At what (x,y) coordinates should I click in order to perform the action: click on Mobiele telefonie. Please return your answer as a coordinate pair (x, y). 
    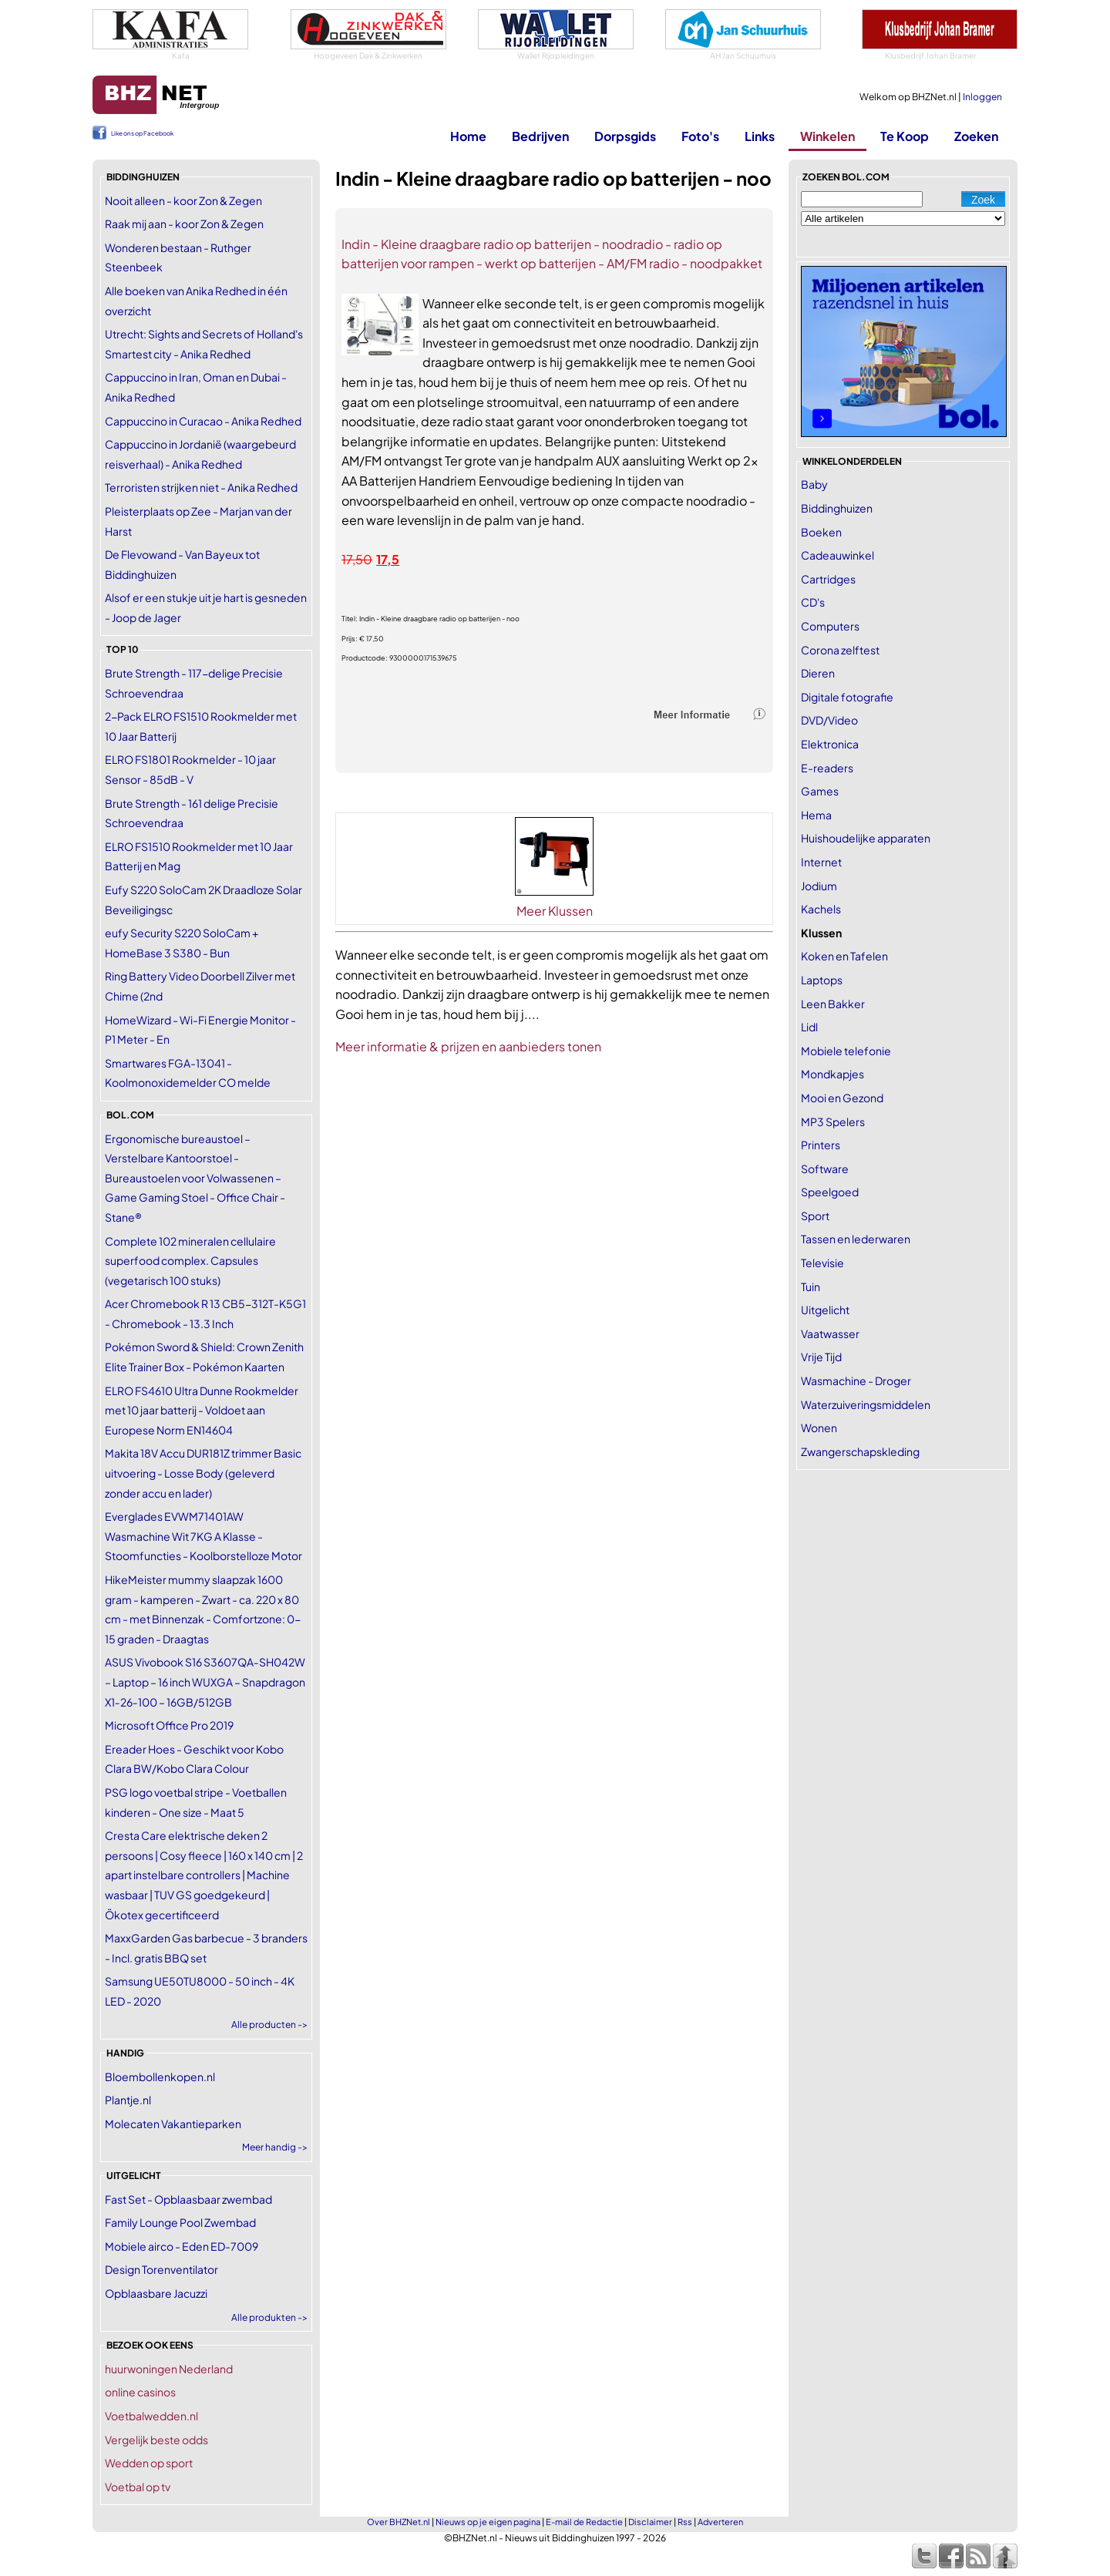
    Looking at the image, I should click on (846, 1051).